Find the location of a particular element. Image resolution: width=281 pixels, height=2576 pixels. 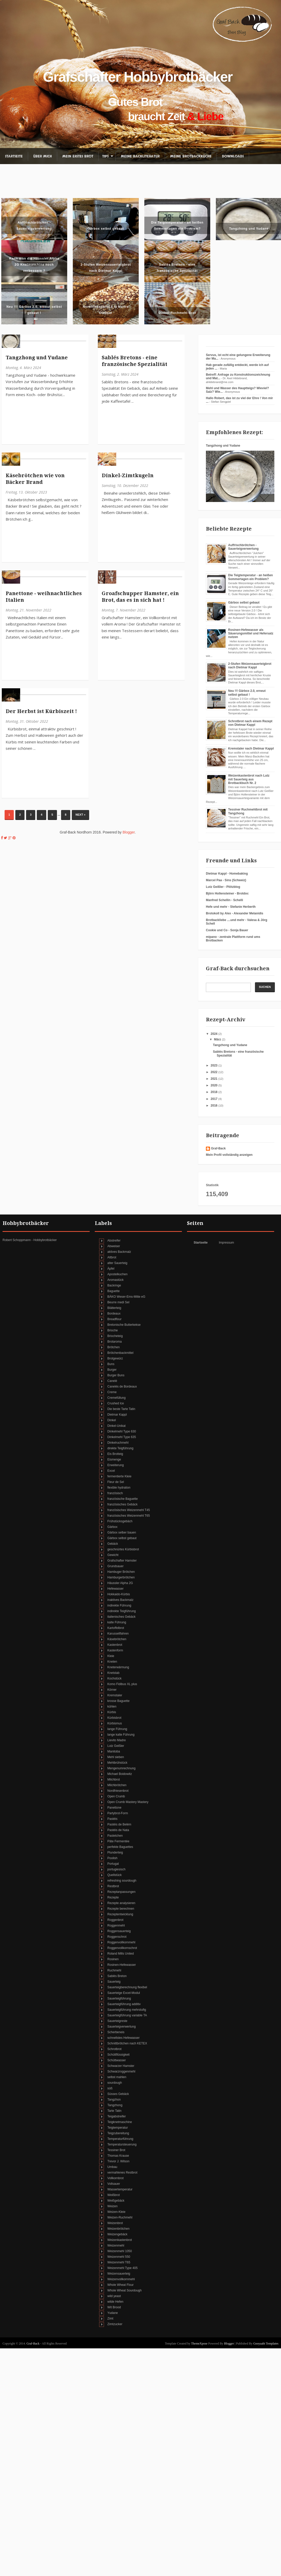

Downloads is located at coordinates (233, 156).